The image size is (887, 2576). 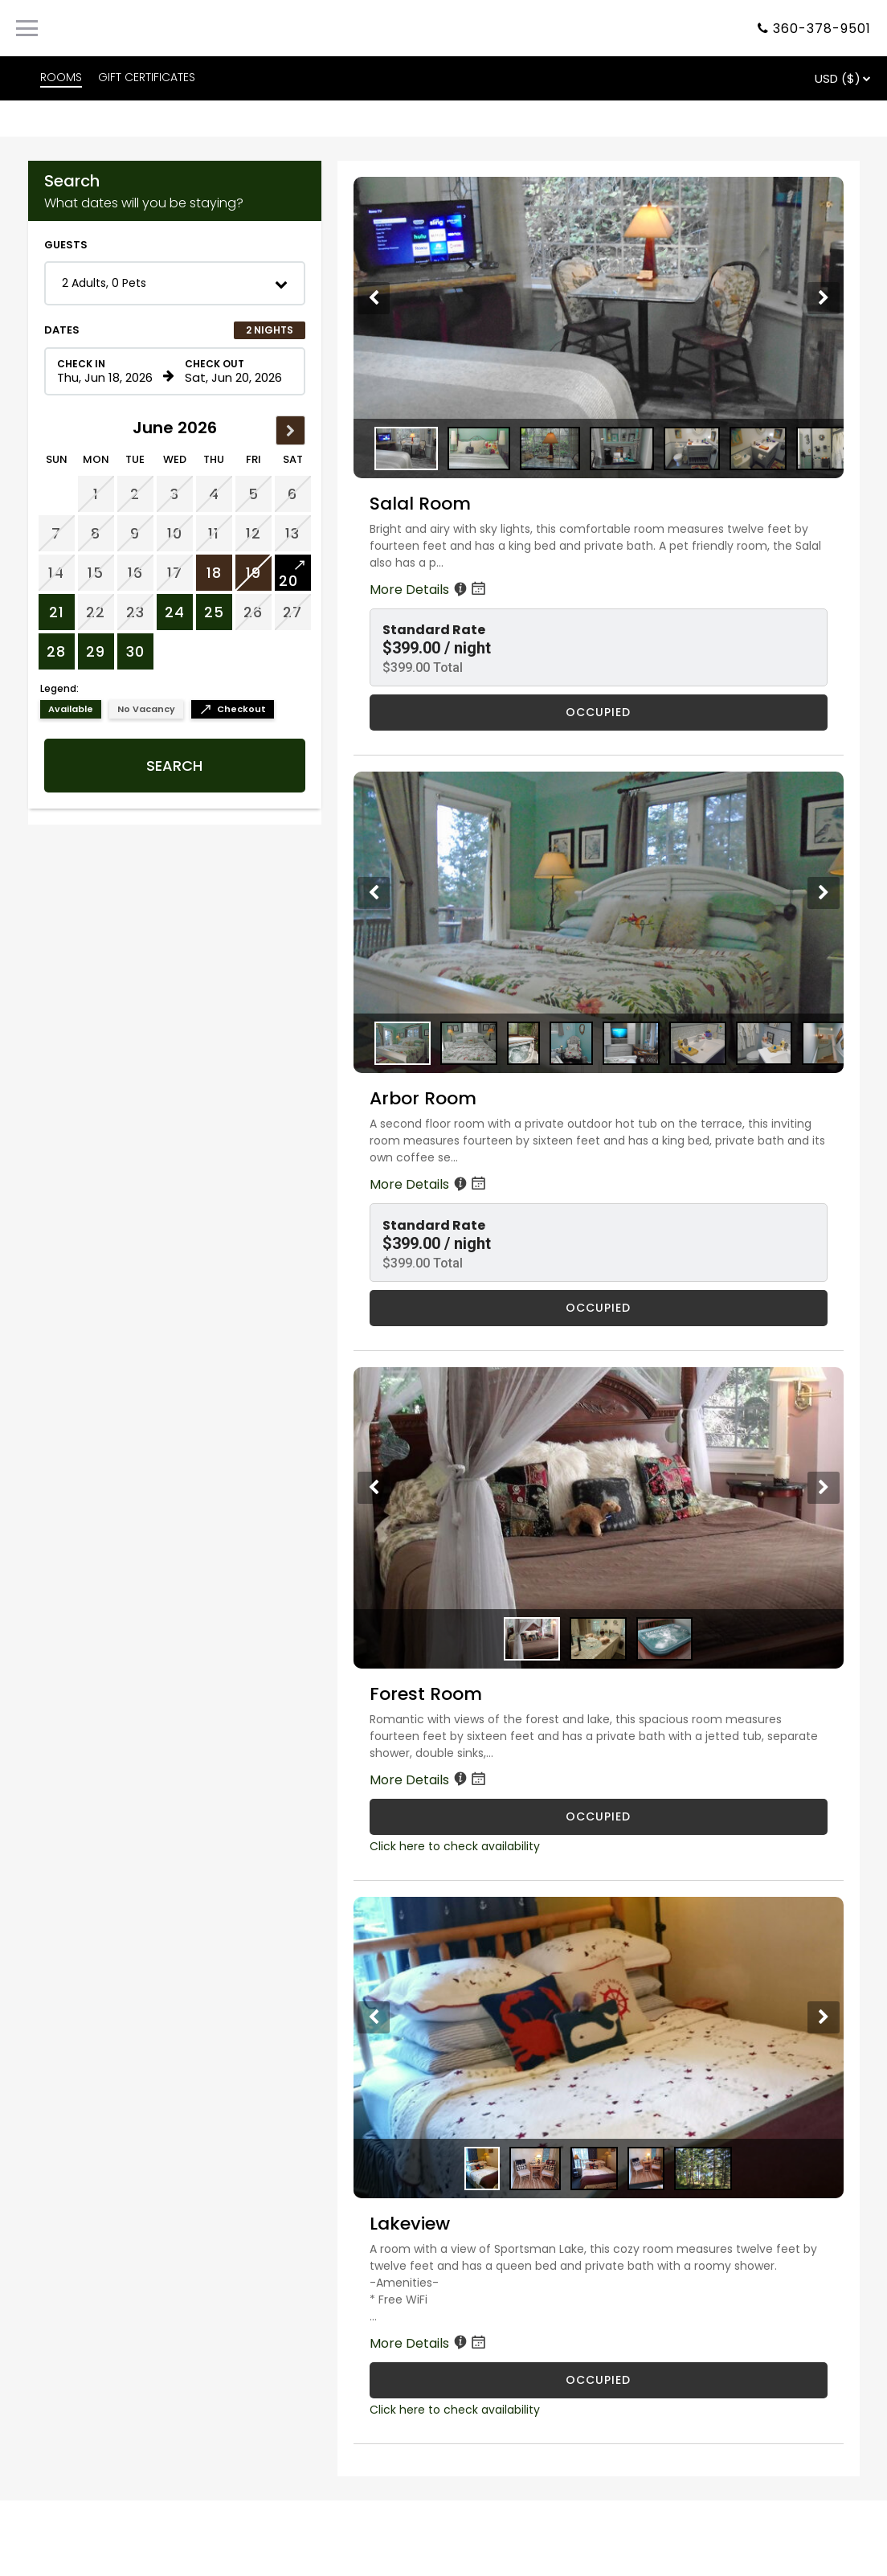 I want to click on OCCUPIED [Salal Room is occupied], so click(x=598, y=712).